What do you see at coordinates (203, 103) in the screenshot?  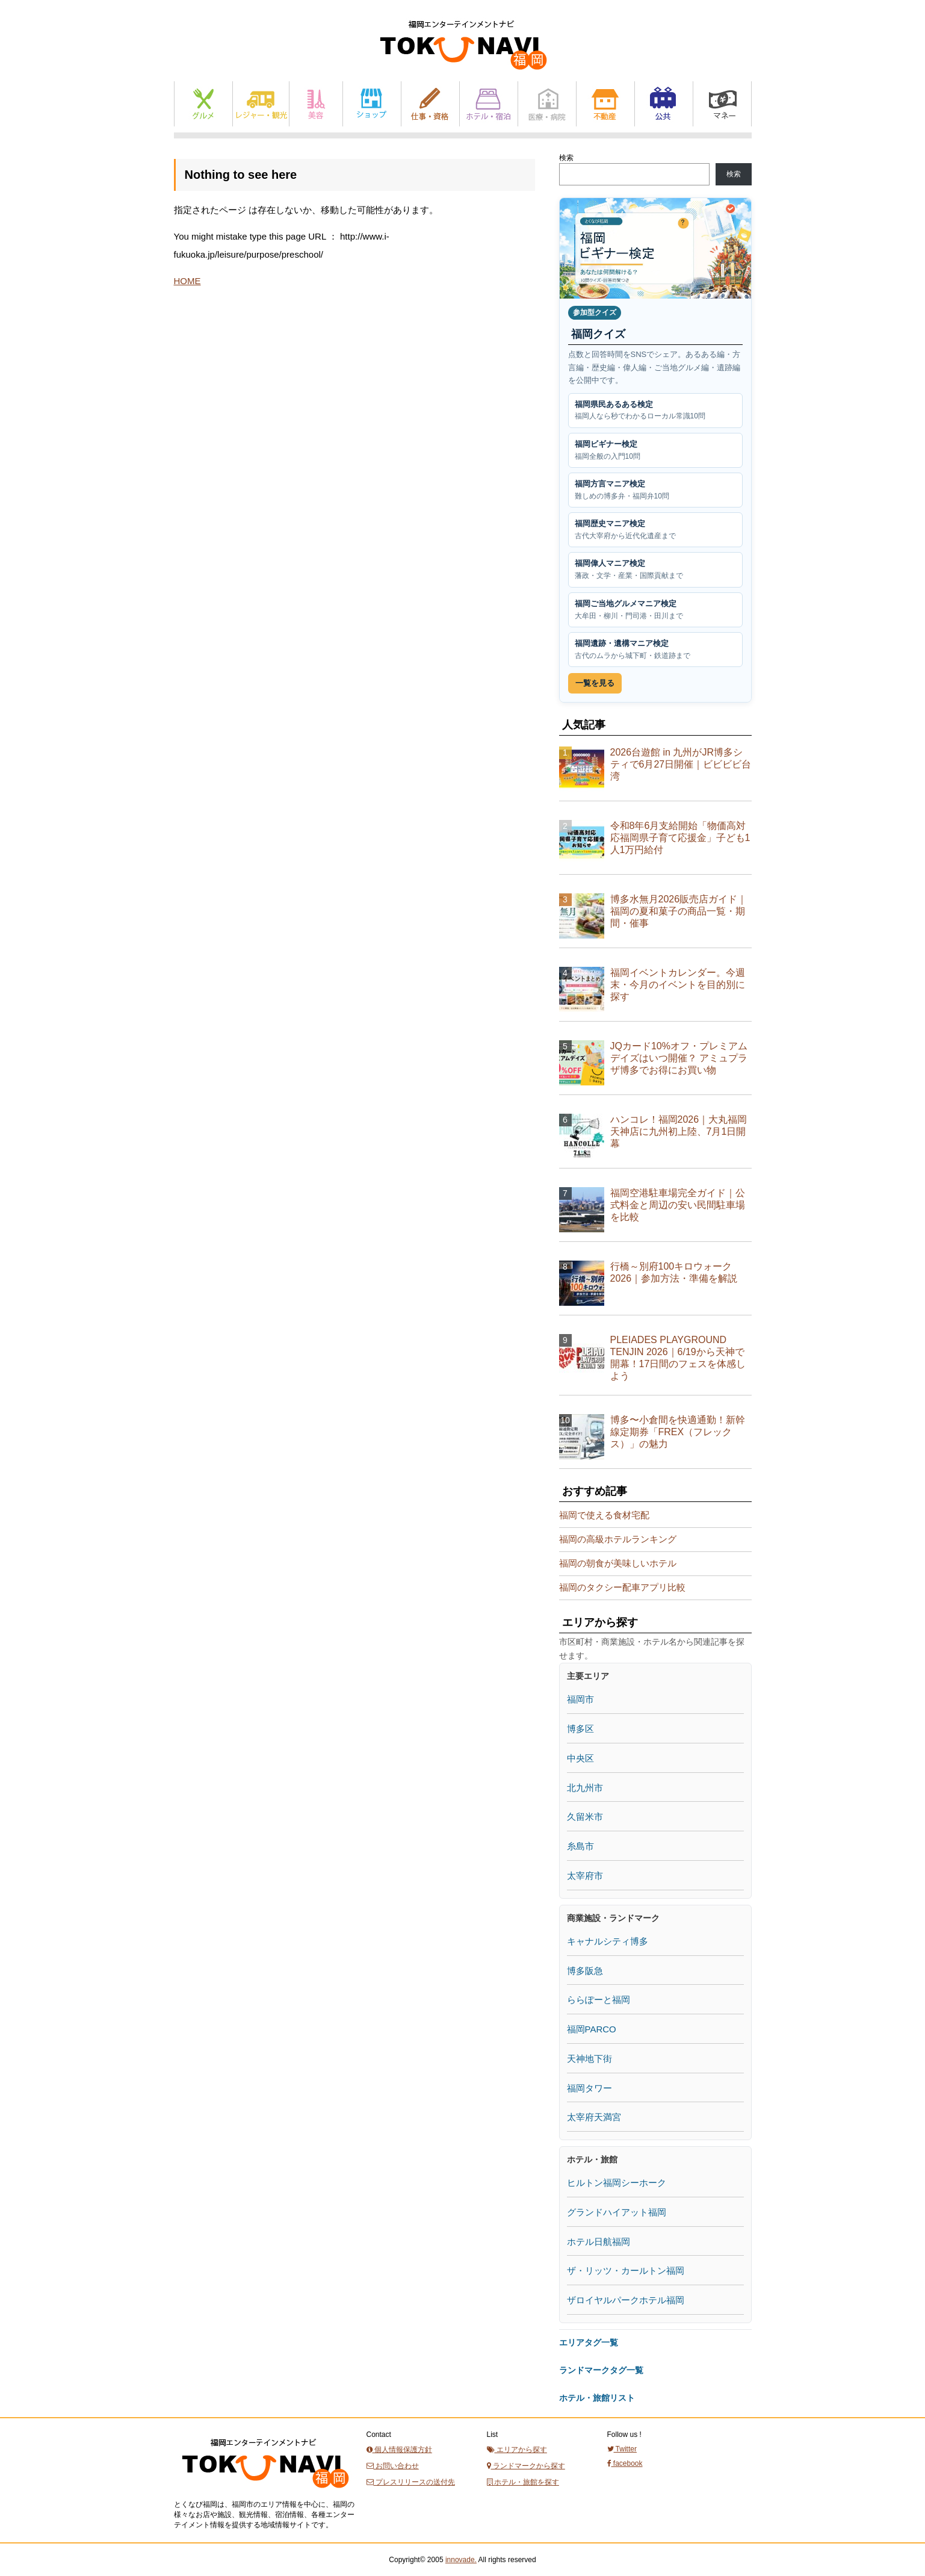 I see `グルメ` at bounding box center [203, 103].